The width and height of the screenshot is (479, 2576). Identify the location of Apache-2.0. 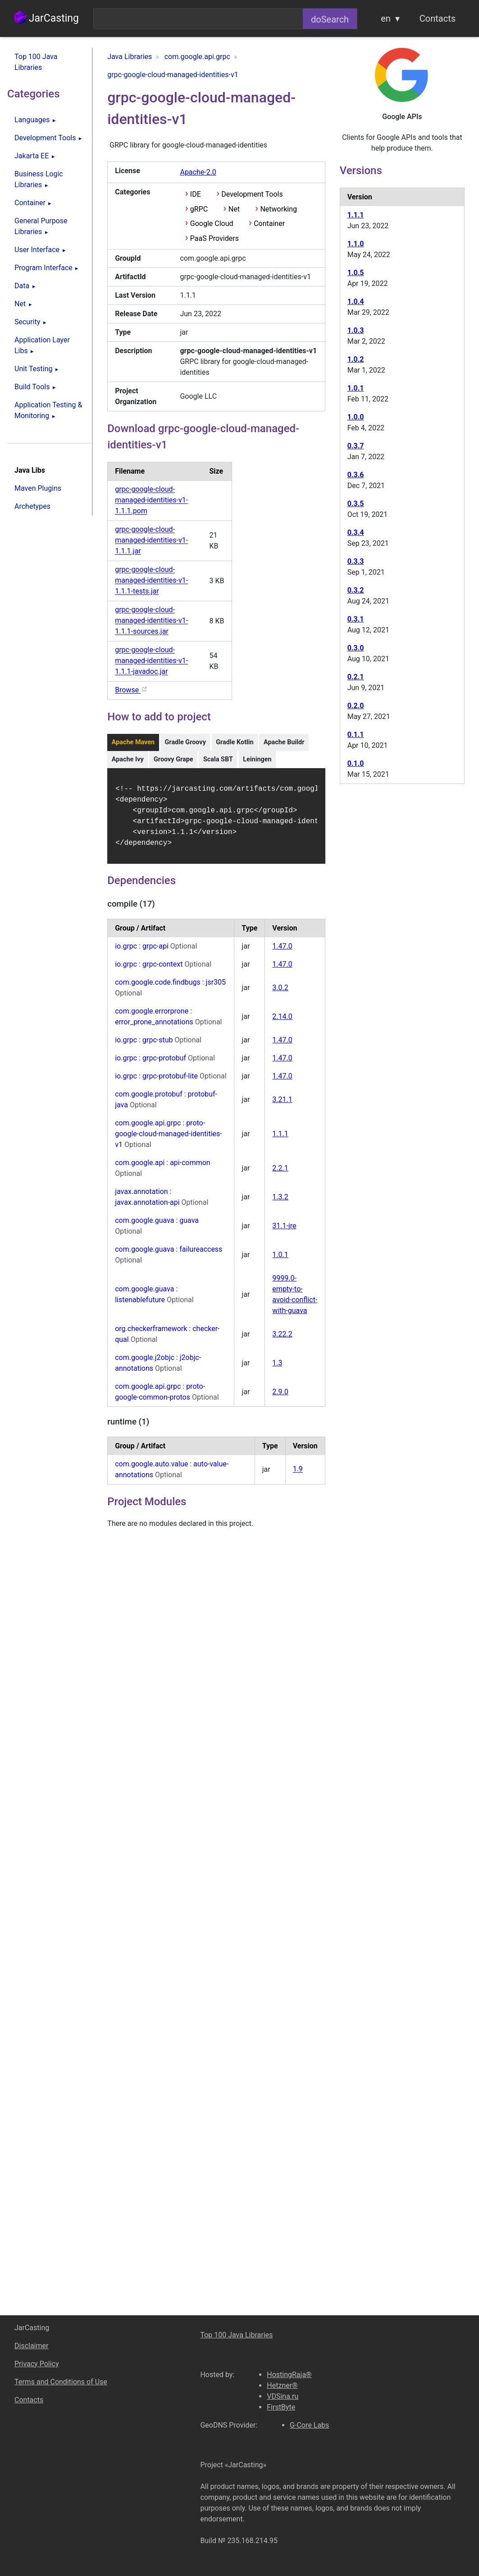
(198, 172).